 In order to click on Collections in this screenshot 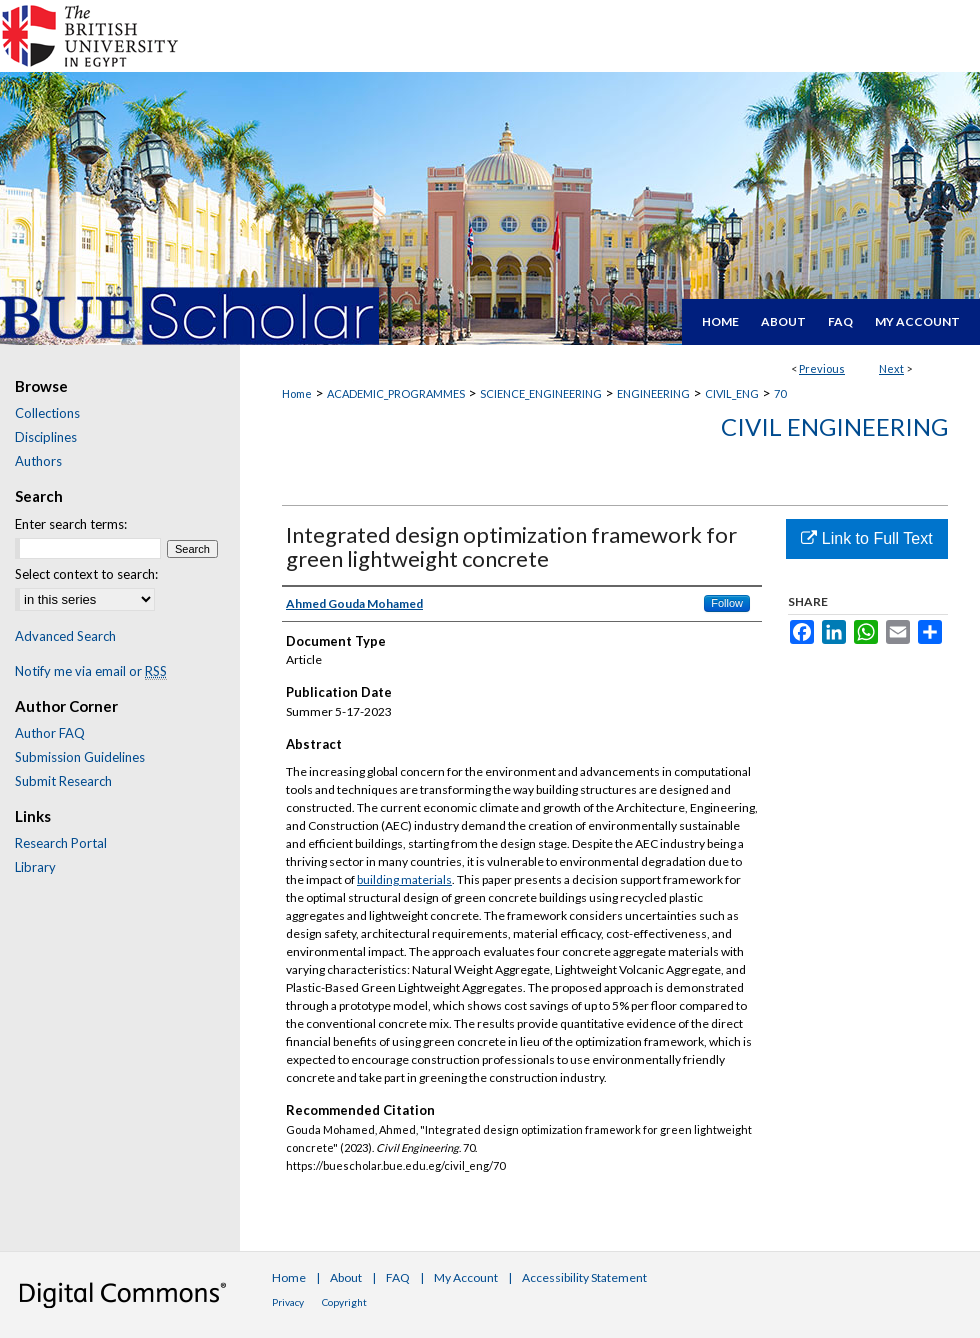, I will do `click(47, 413)`.